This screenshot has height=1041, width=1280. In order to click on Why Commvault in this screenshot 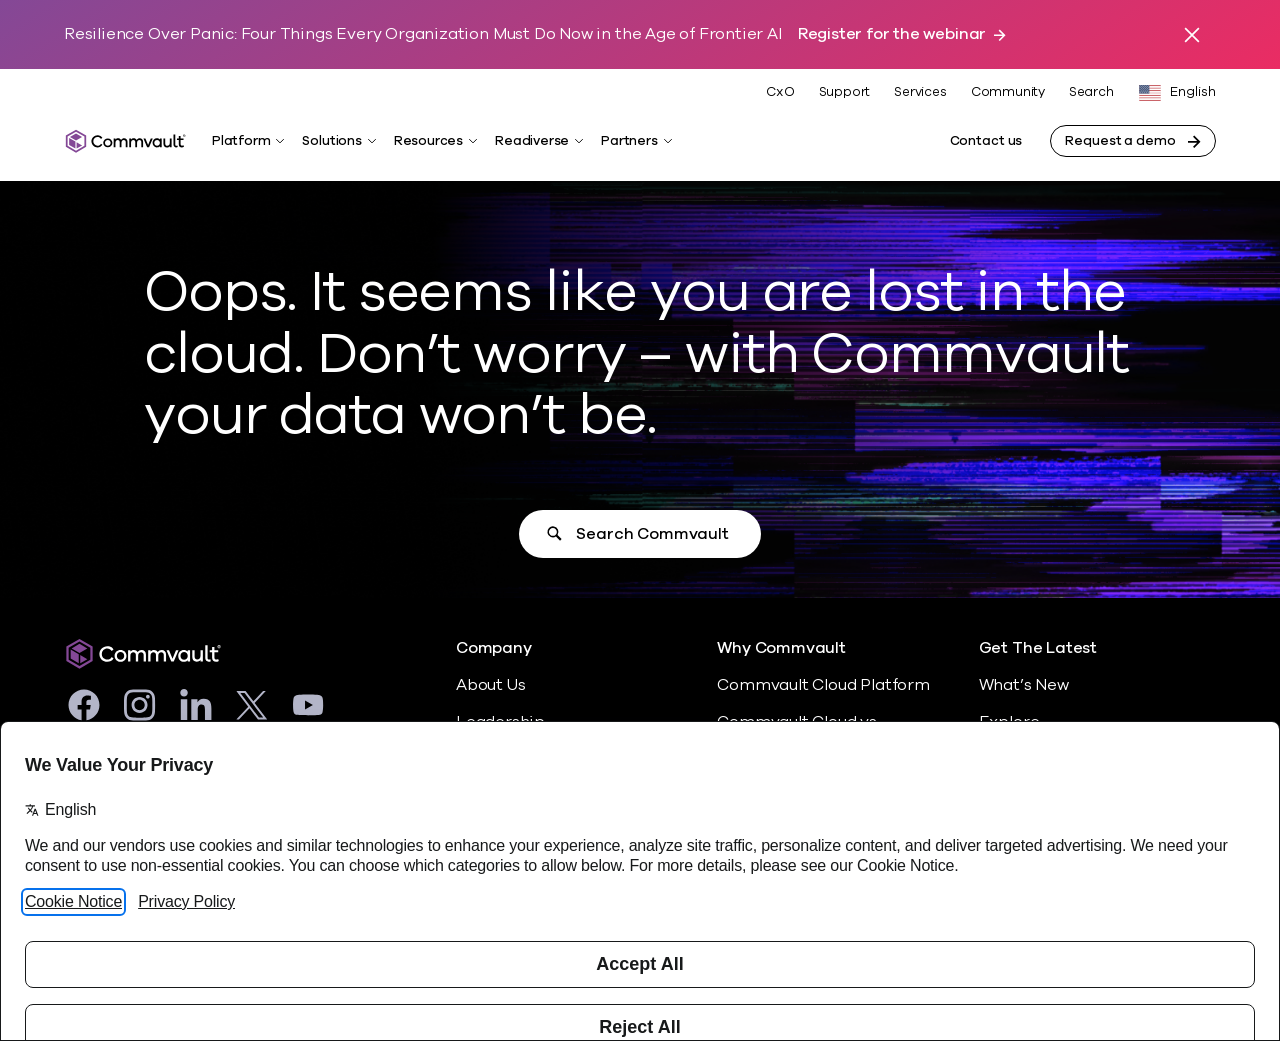, I will do `click(781, 648)`.